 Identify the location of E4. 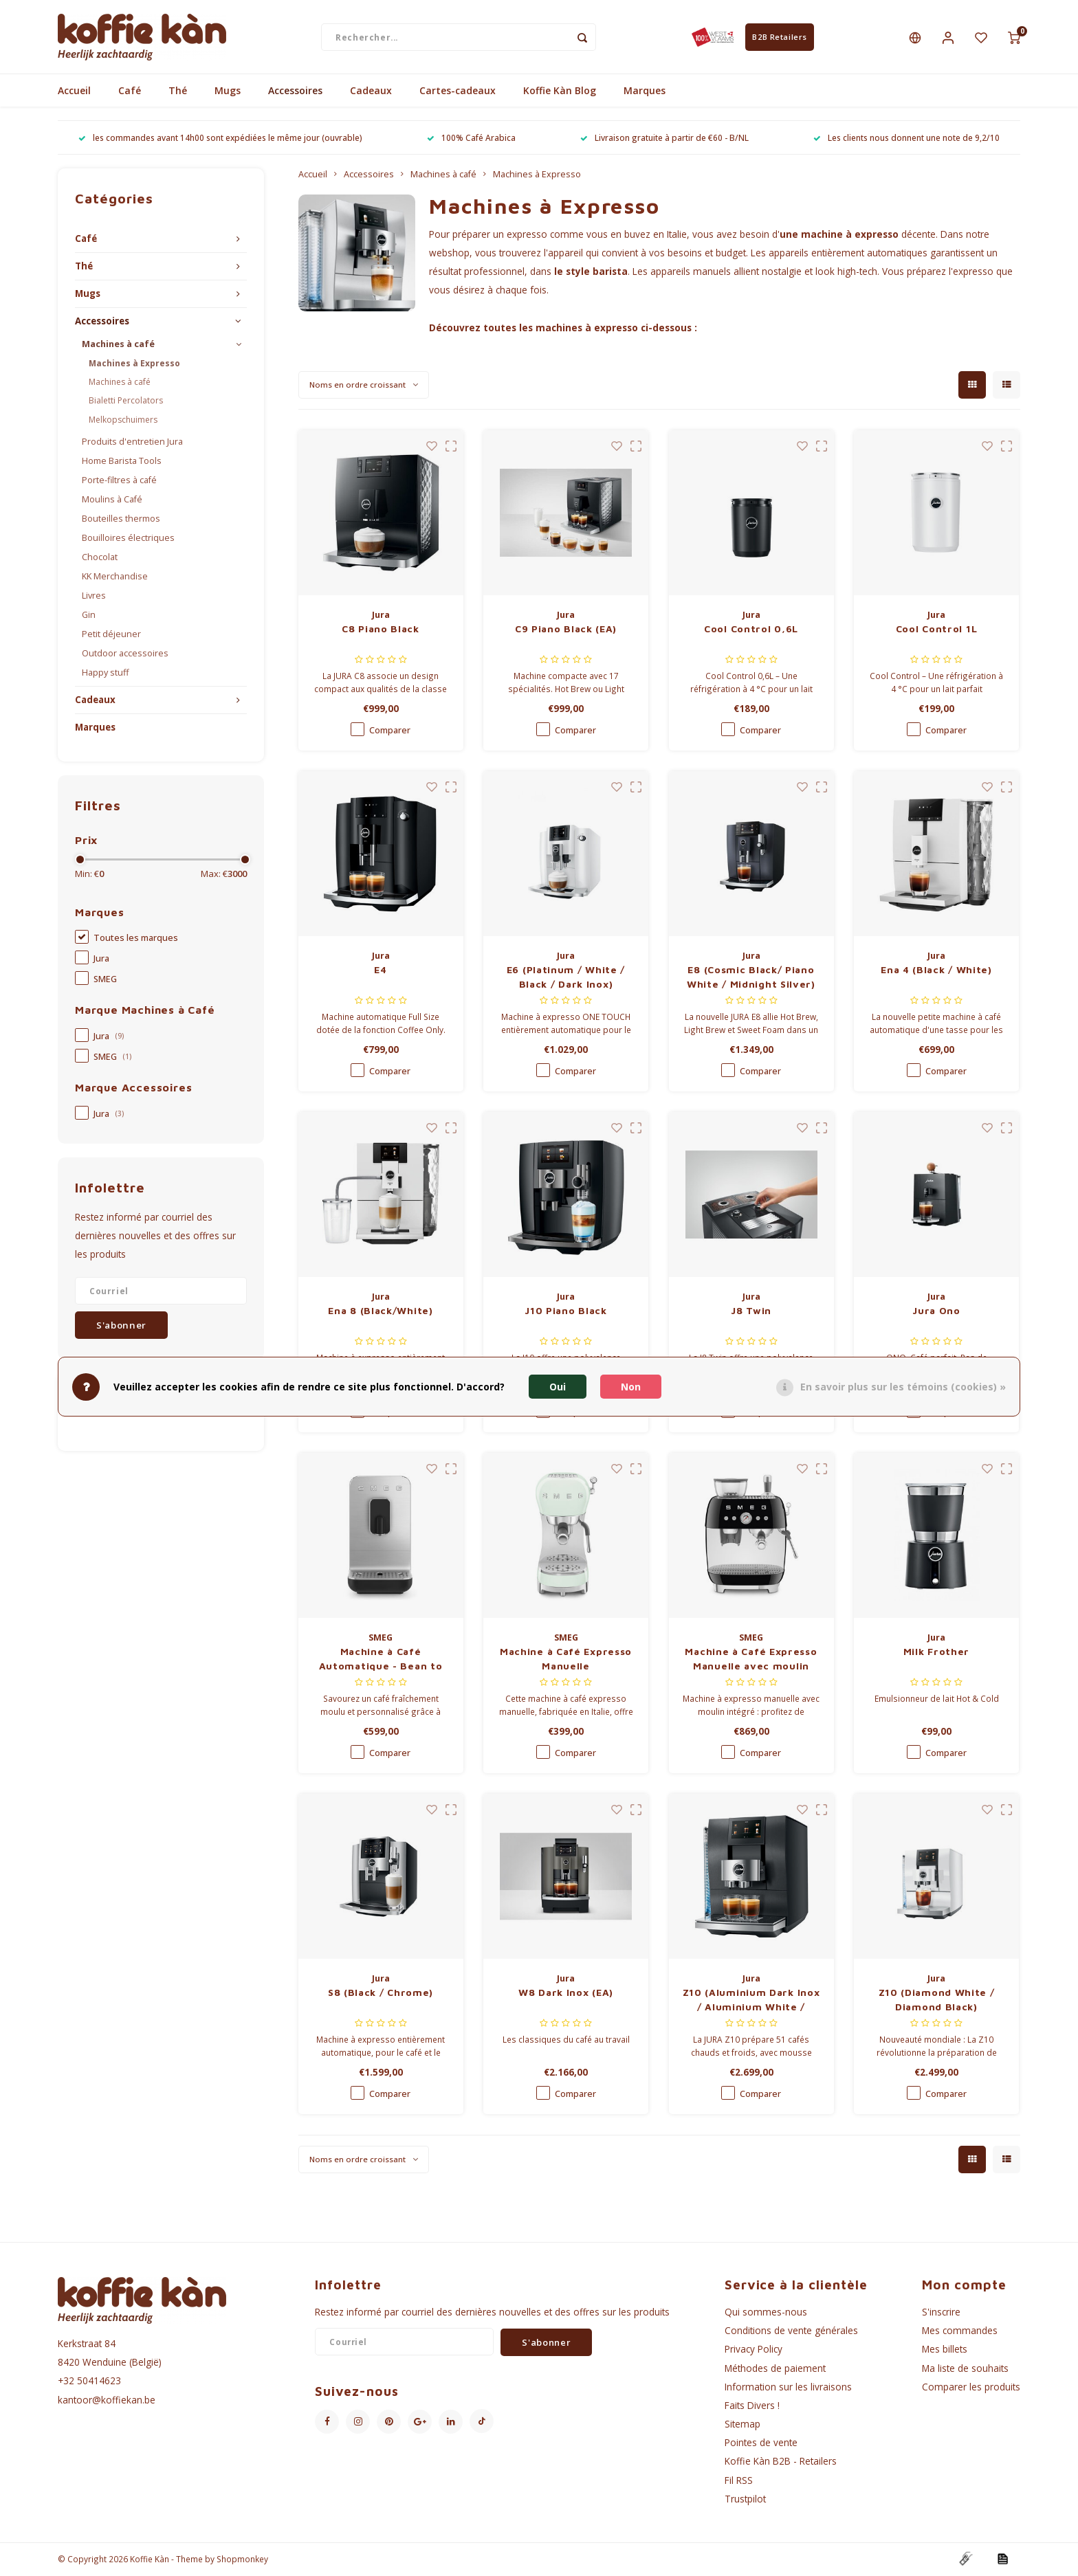
(380, 970).